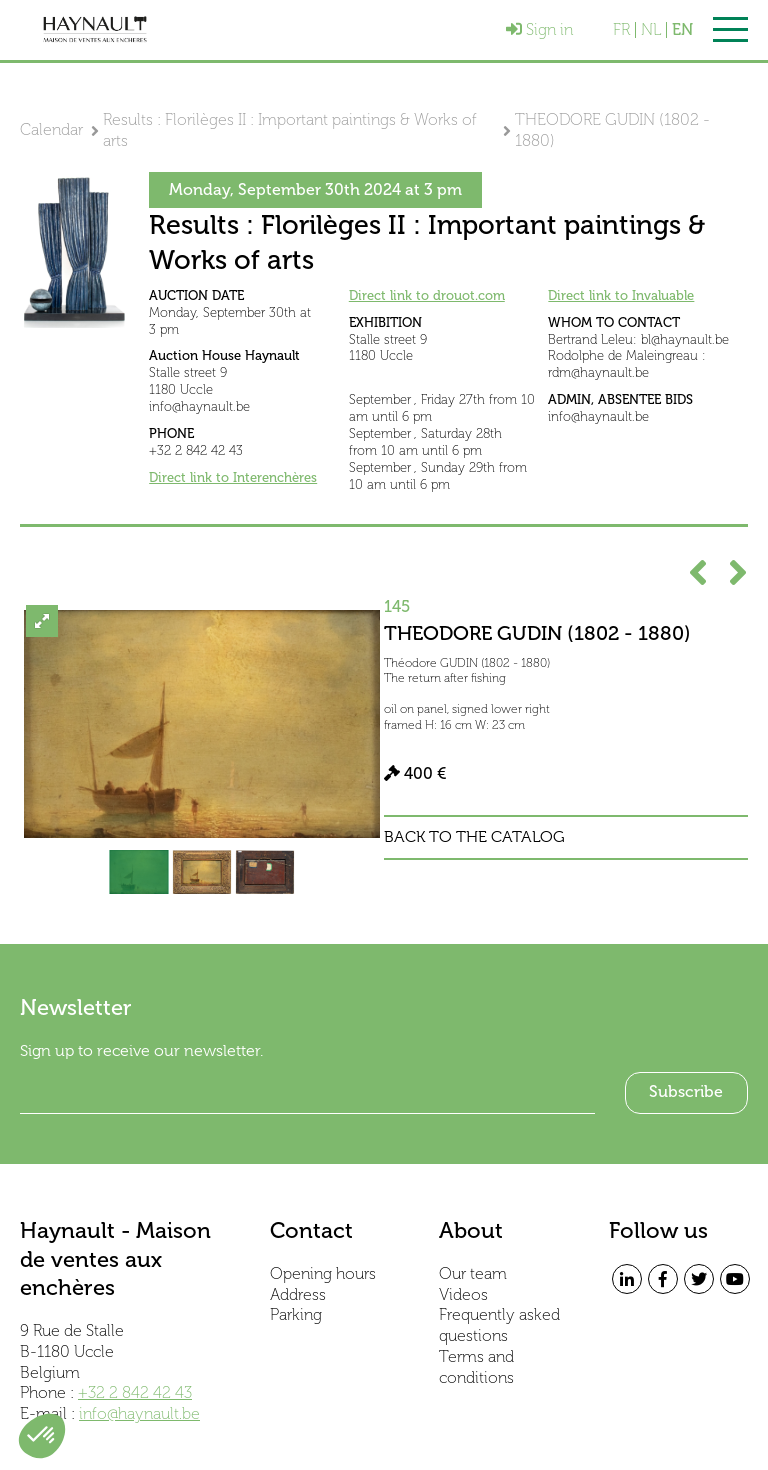 Image resolution: width=768 pixels, height=1470 pixels. I want to click on Results : Florilèges II : Important paintings & Works of arts, so click(290, 130).